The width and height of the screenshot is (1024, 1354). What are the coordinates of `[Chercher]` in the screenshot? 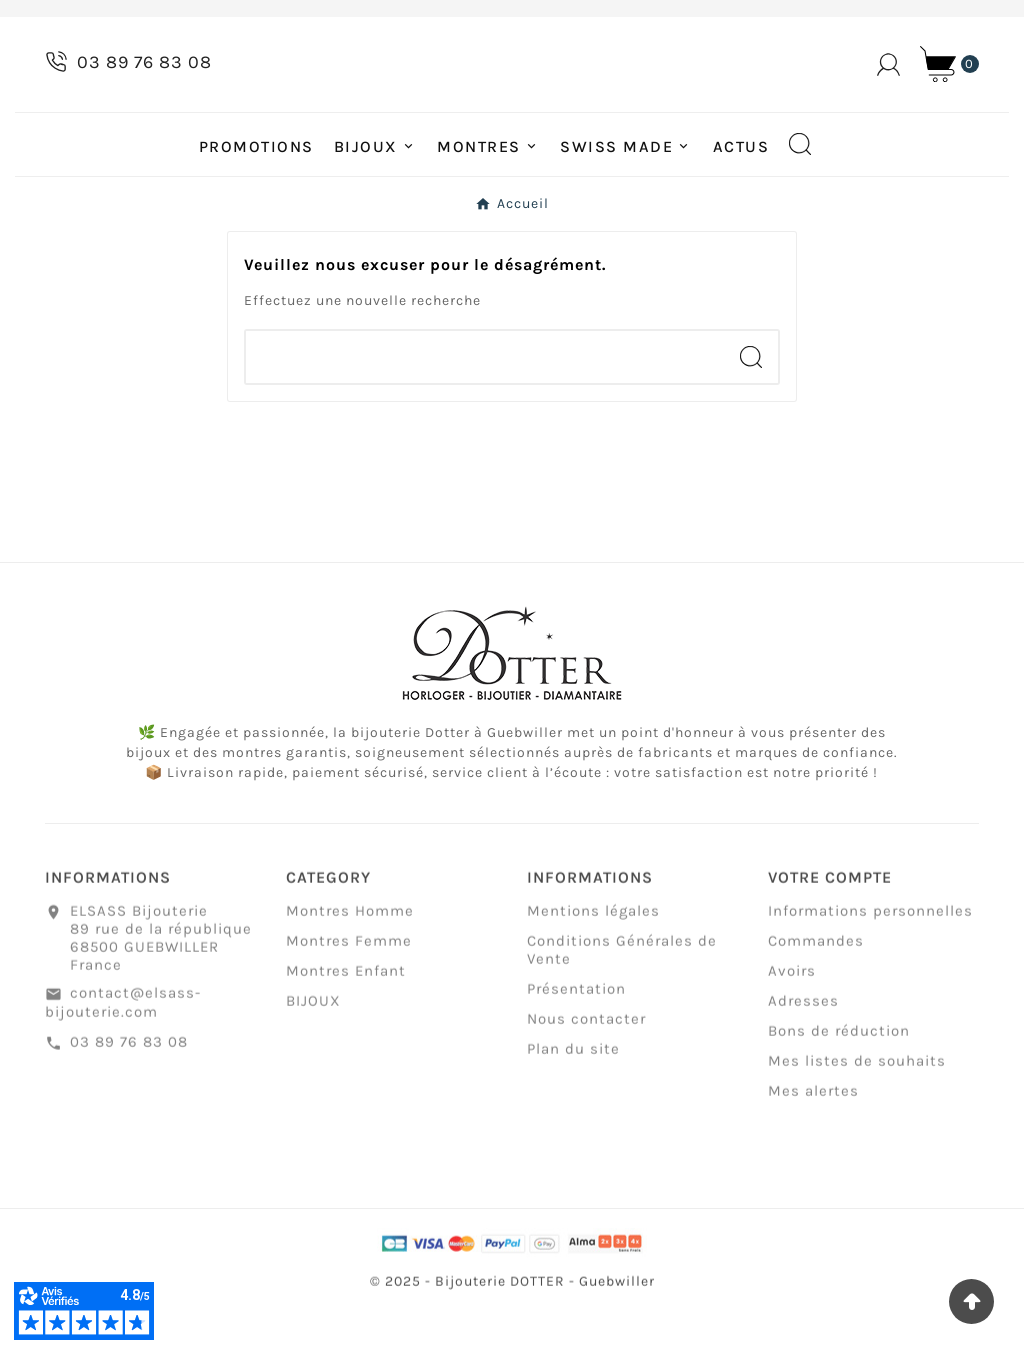 It's located at (485, 395).